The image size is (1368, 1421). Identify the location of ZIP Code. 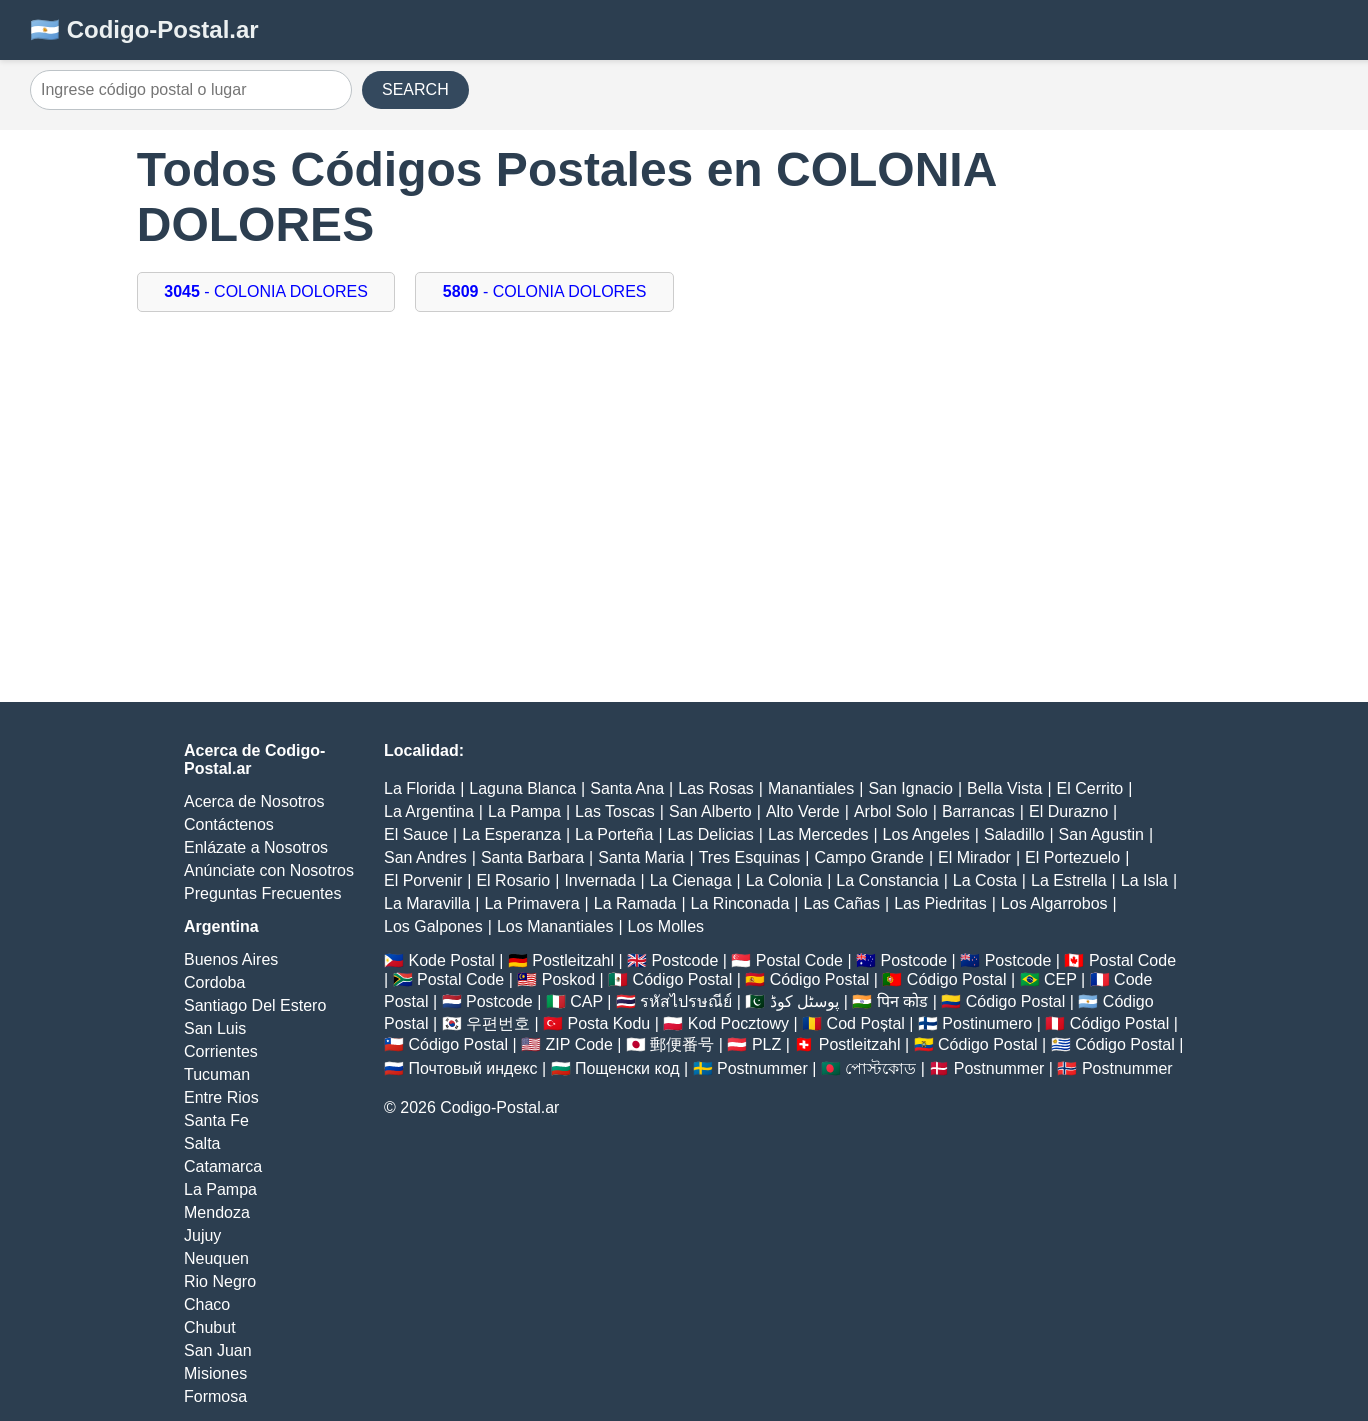
(579, 1044).